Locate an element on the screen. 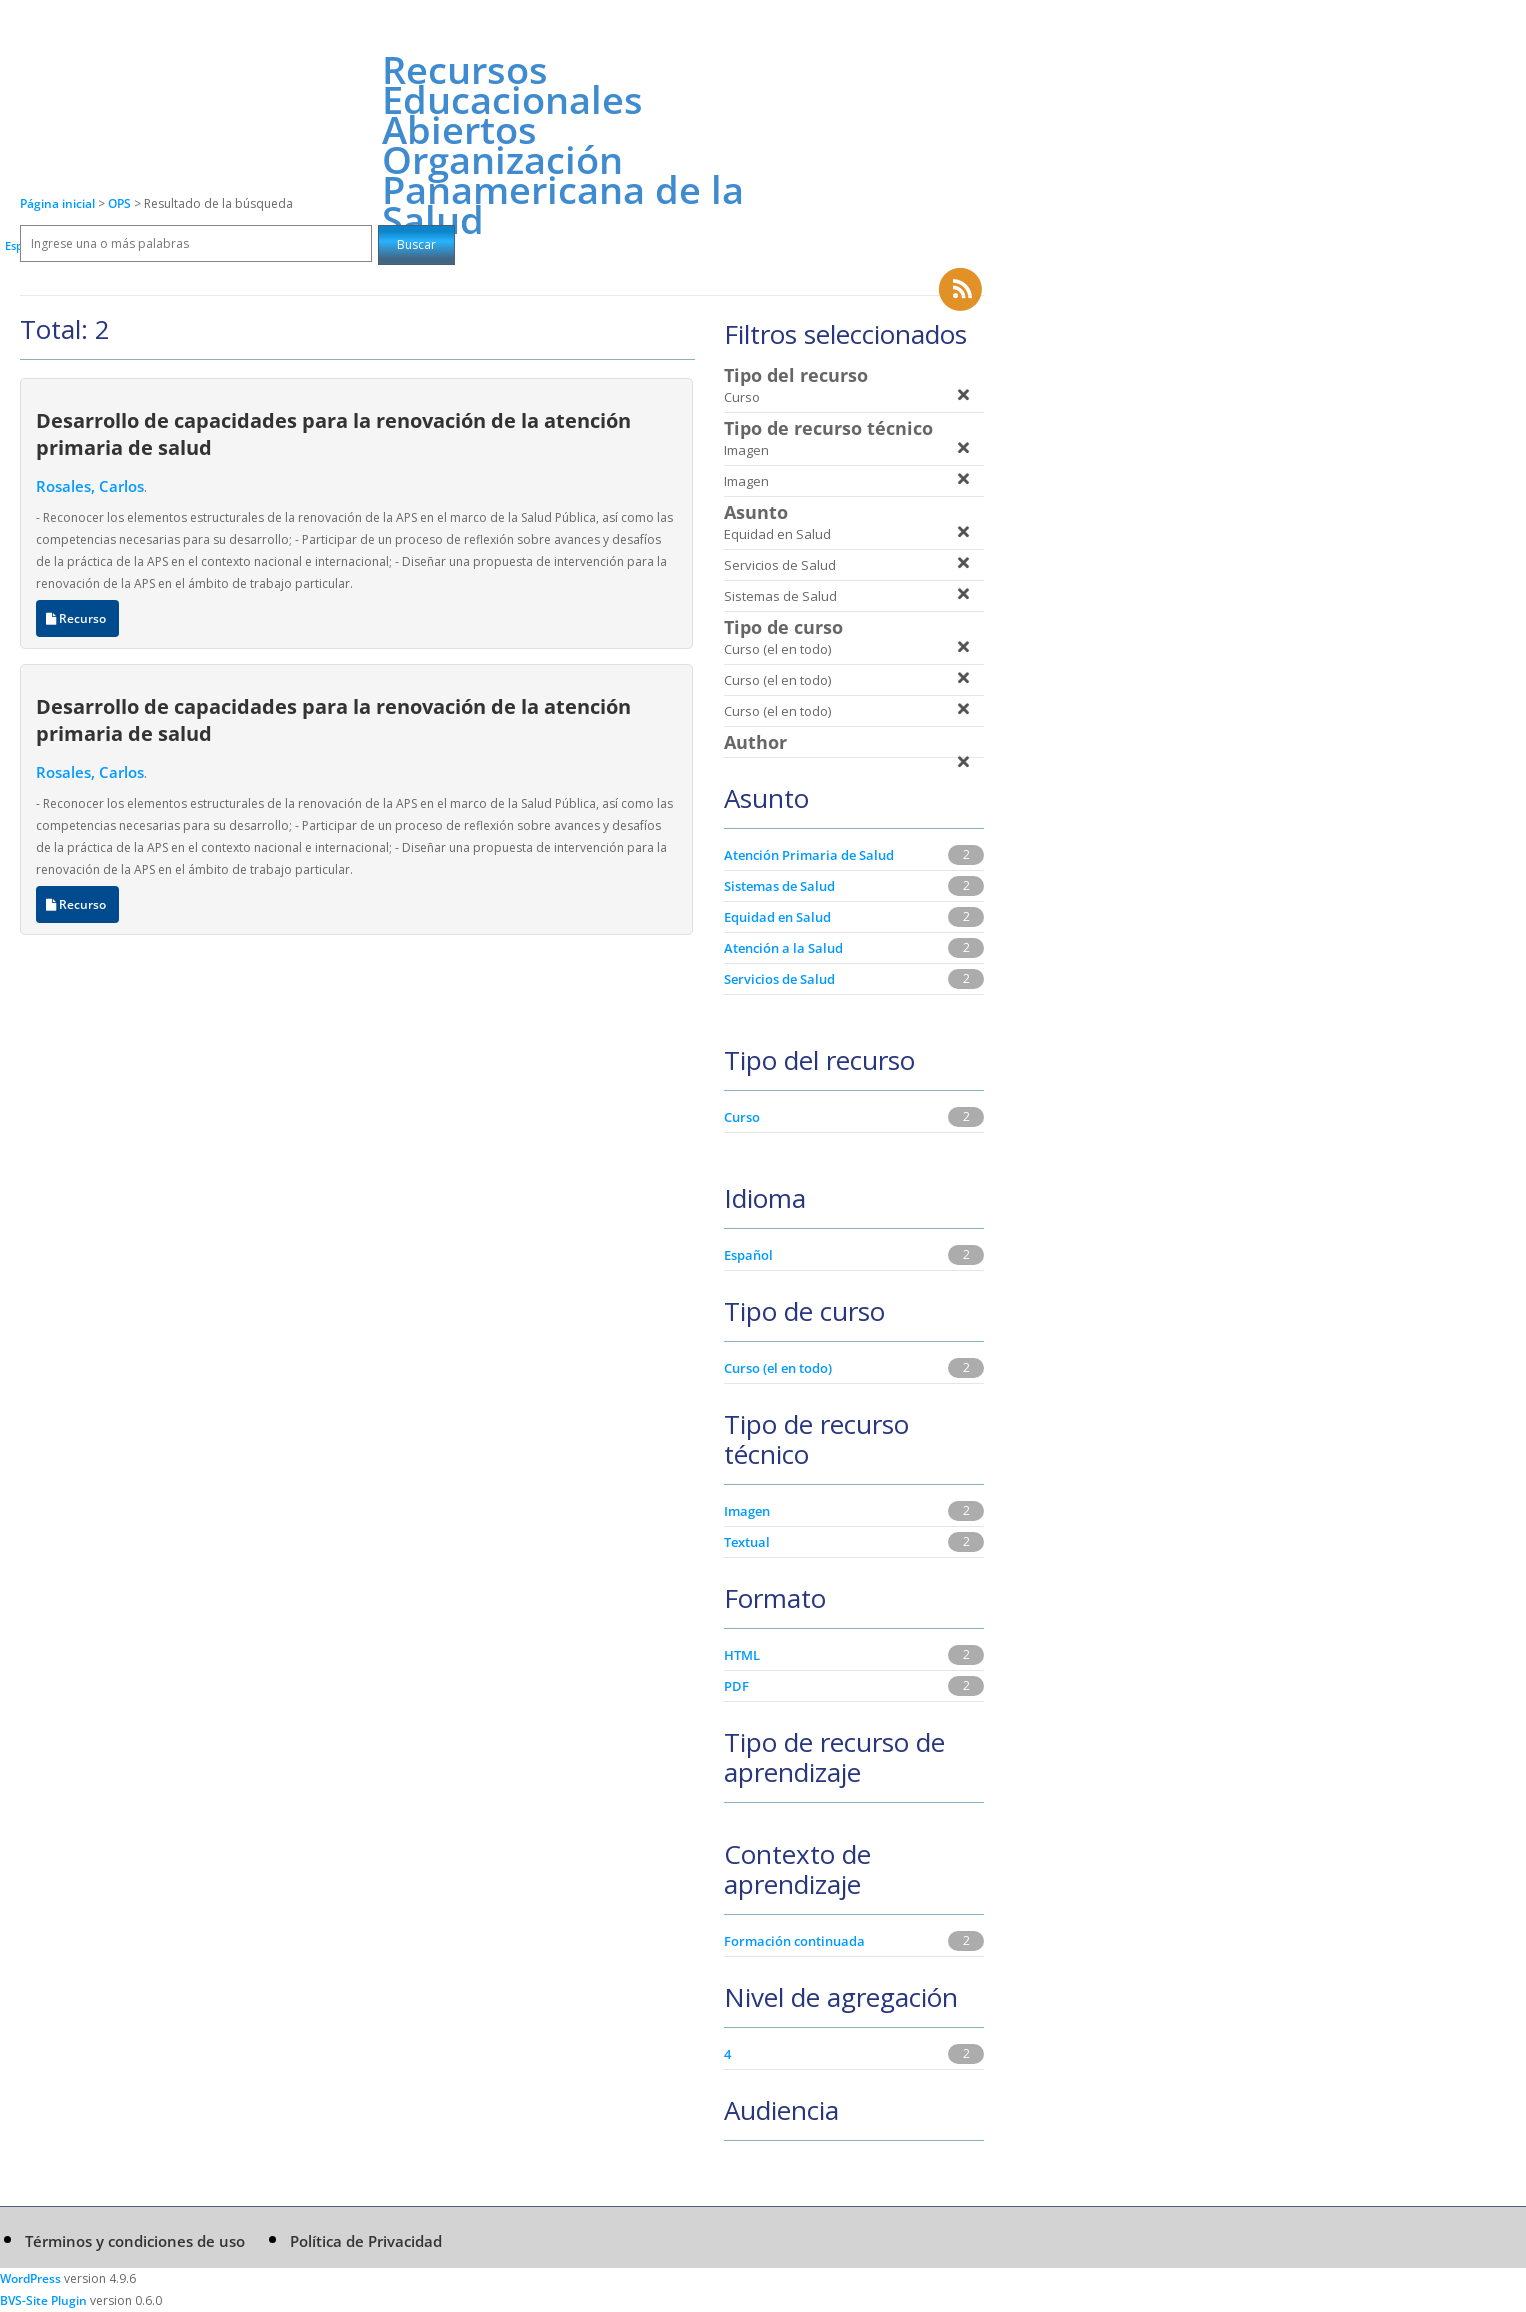 The height and width of the screenshot is (2312, 1526). Español is located at coordinates (748, 1255).